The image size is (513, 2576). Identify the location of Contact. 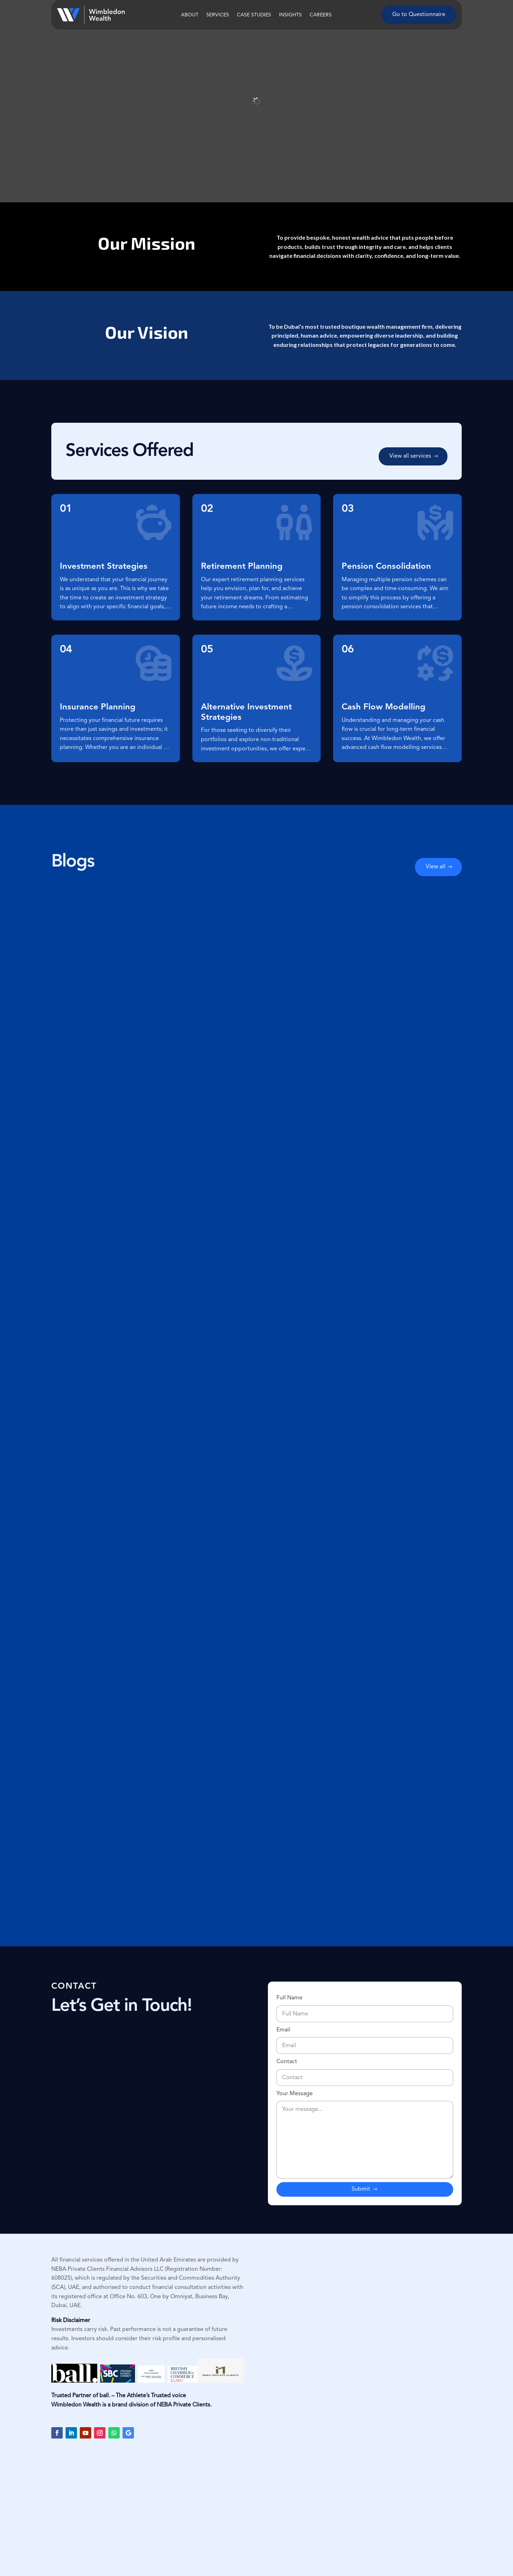
(364, 2070).